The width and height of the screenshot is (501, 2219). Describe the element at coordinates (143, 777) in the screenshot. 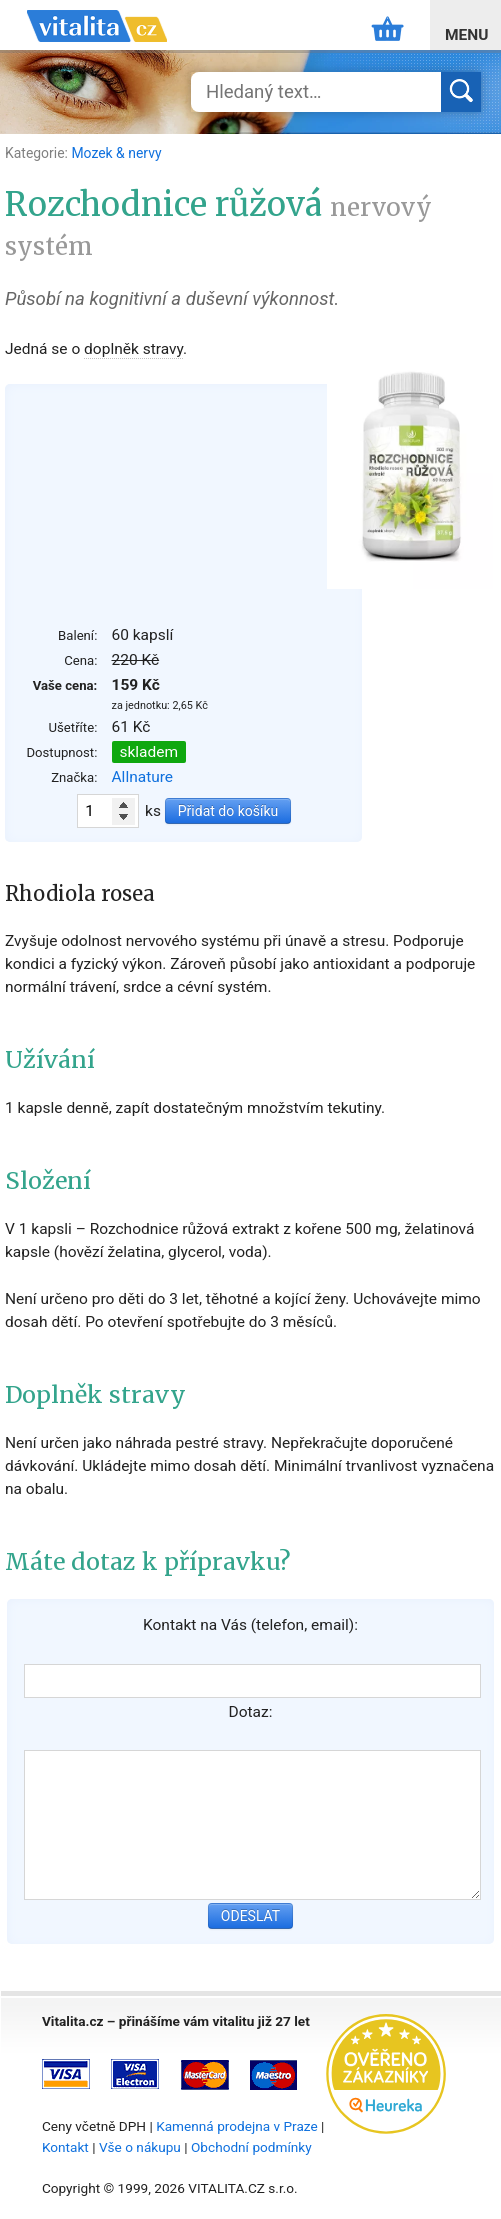

I see `Allnature` at that location.